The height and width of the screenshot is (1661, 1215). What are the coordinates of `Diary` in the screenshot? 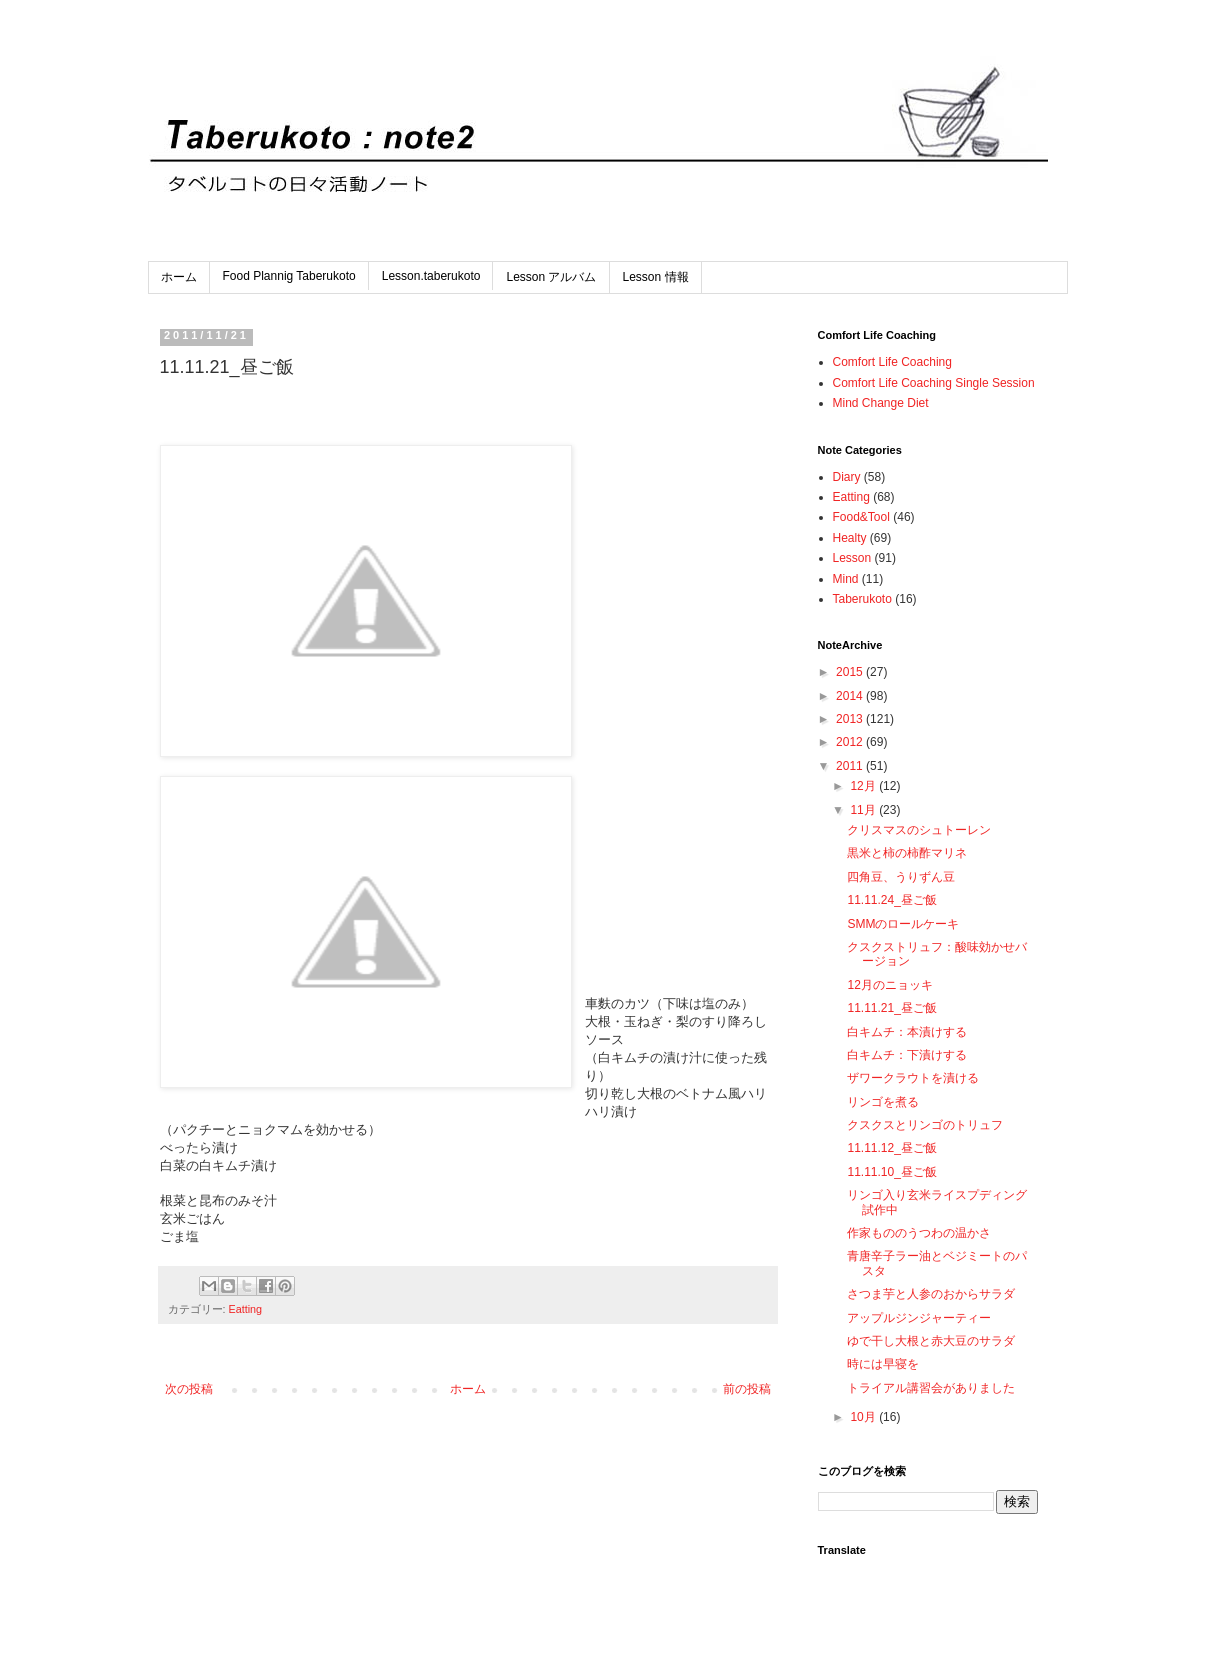 It's located at (847, 477).